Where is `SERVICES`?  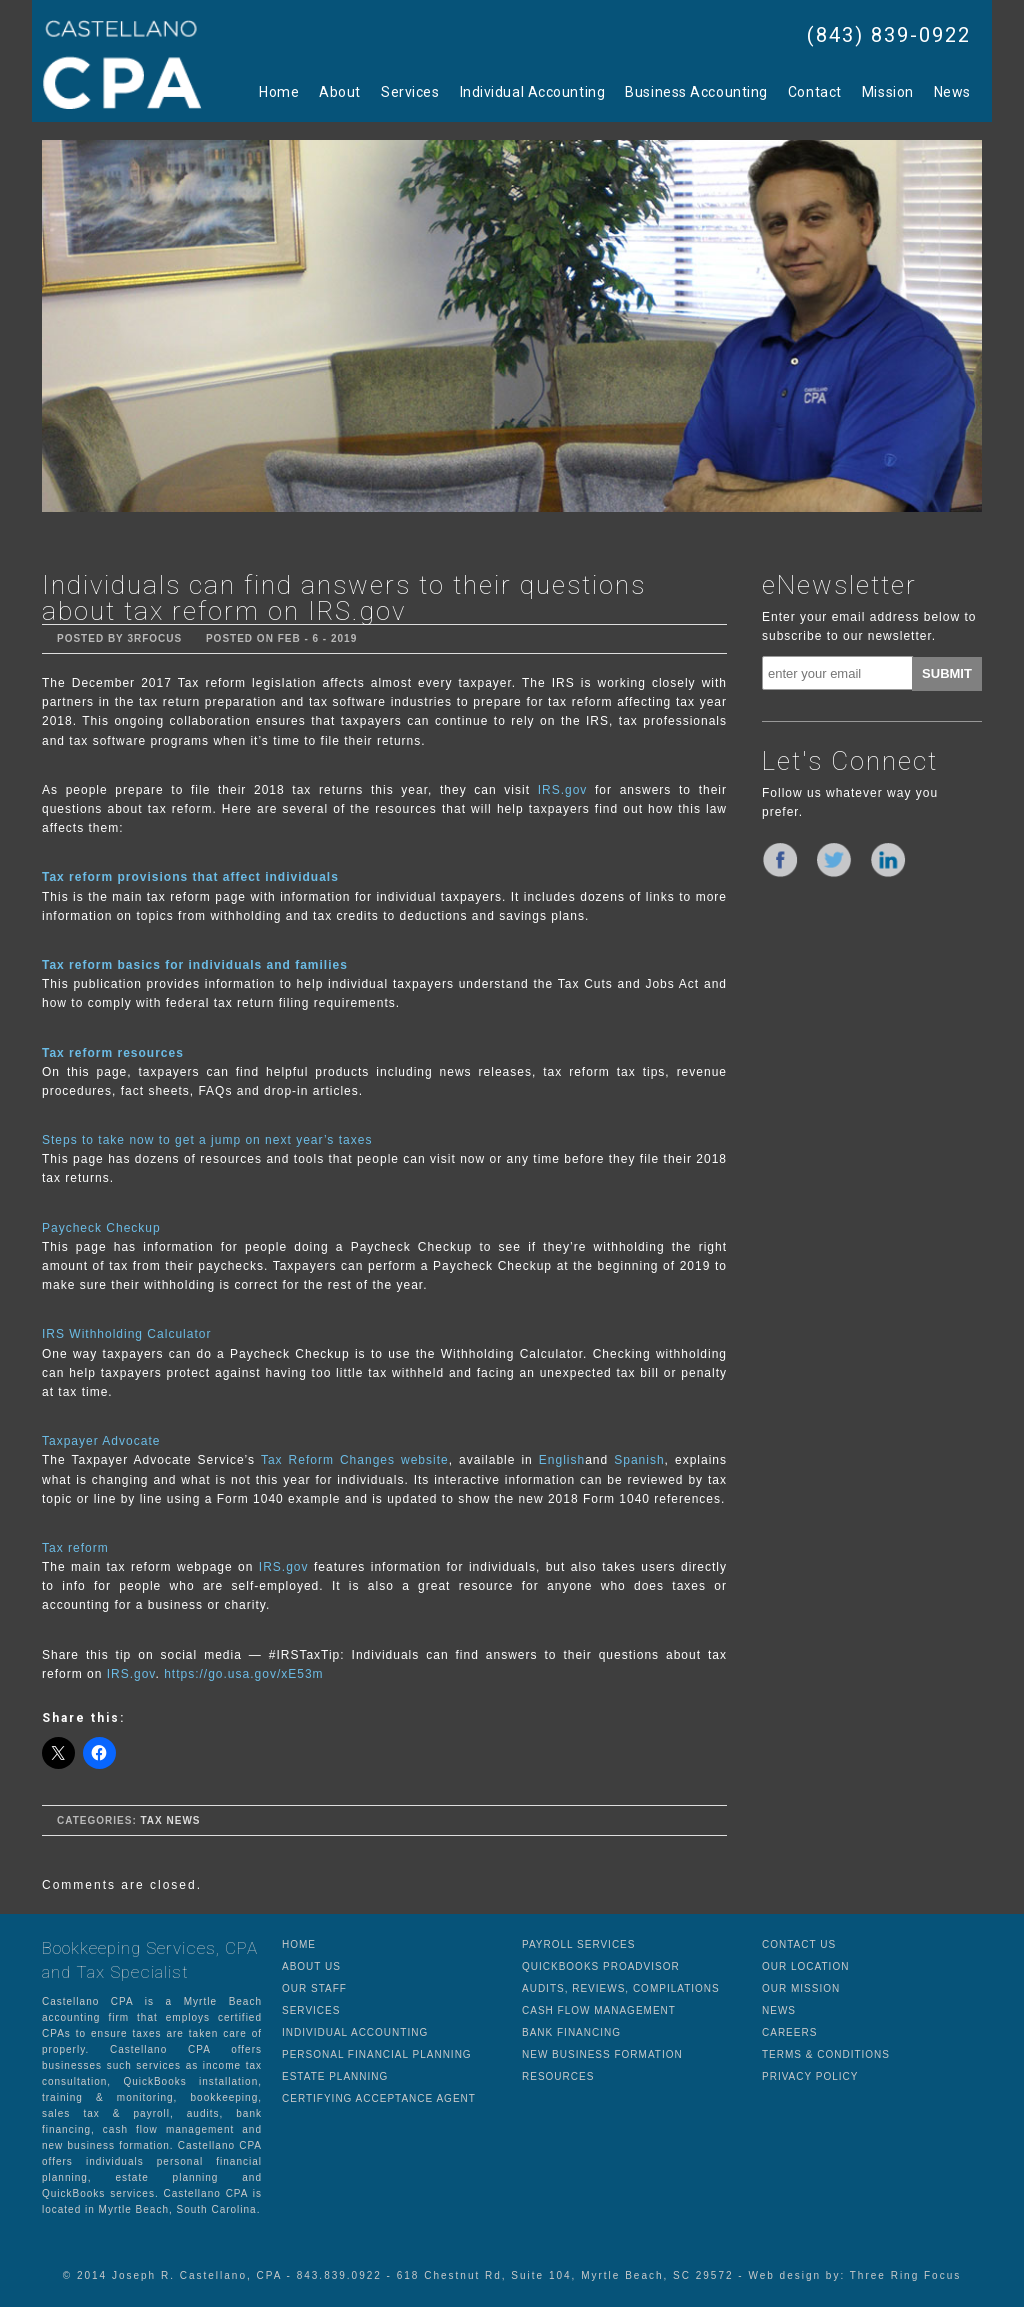
SERVICES is located at coordinates (311, 2010).